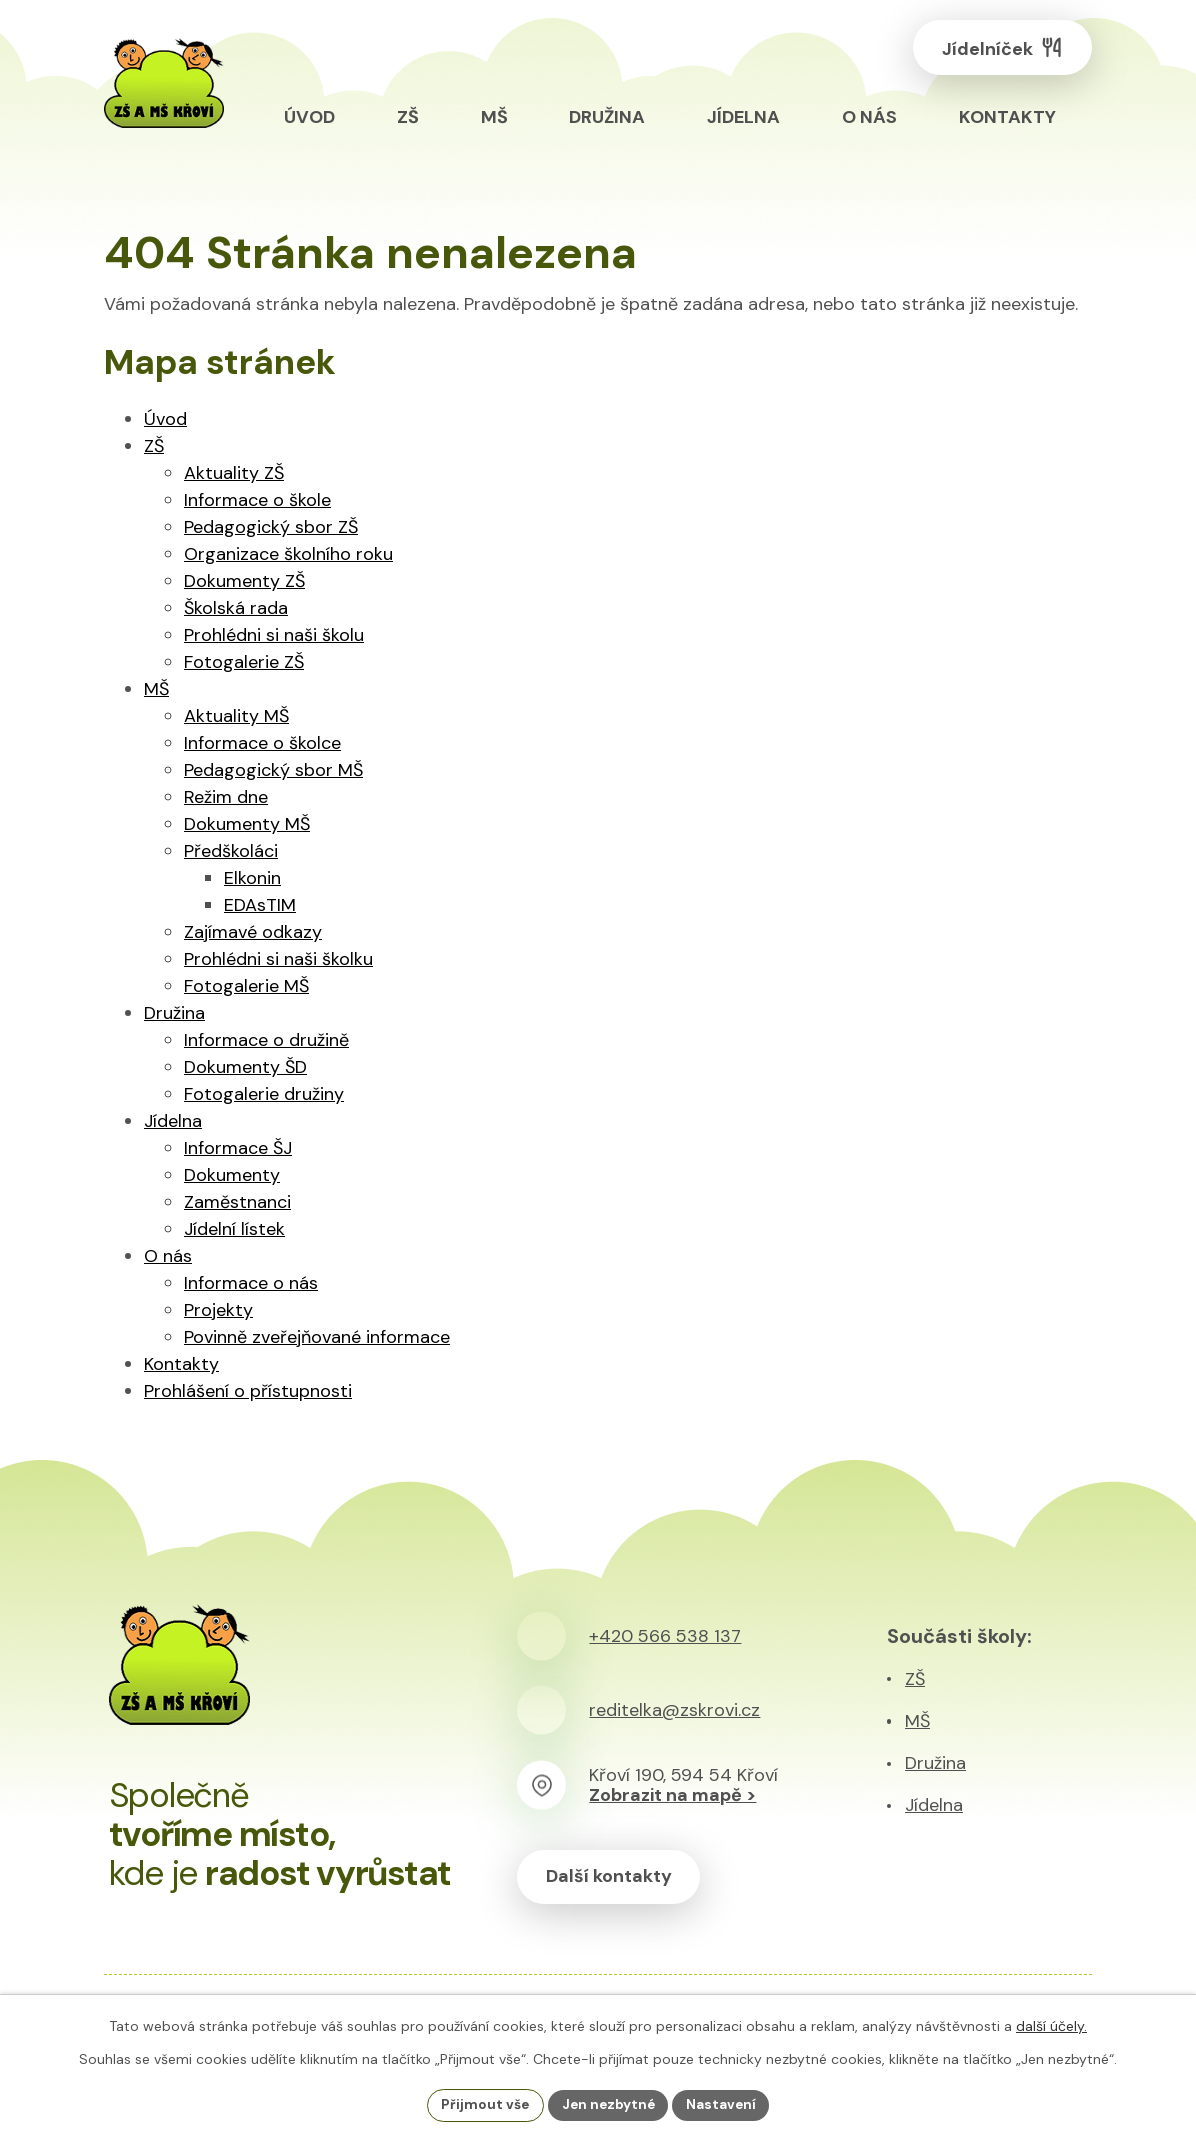 The height and width of the screenshot is (2141, 1196). I want to click on Jídelní lístek, so click(234, 1229).